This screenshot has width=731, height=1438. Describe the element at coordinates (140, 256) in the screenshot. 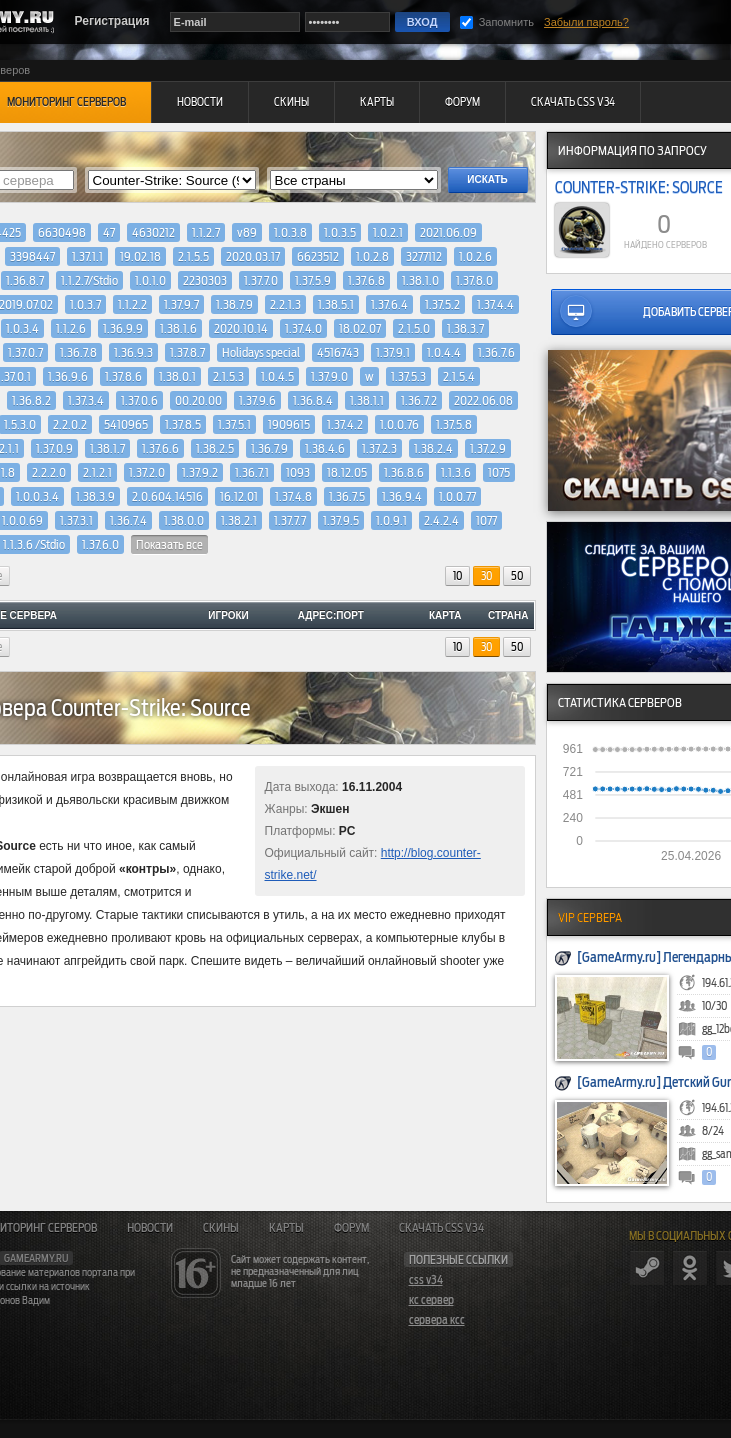

I see `19.02.18` at that location.